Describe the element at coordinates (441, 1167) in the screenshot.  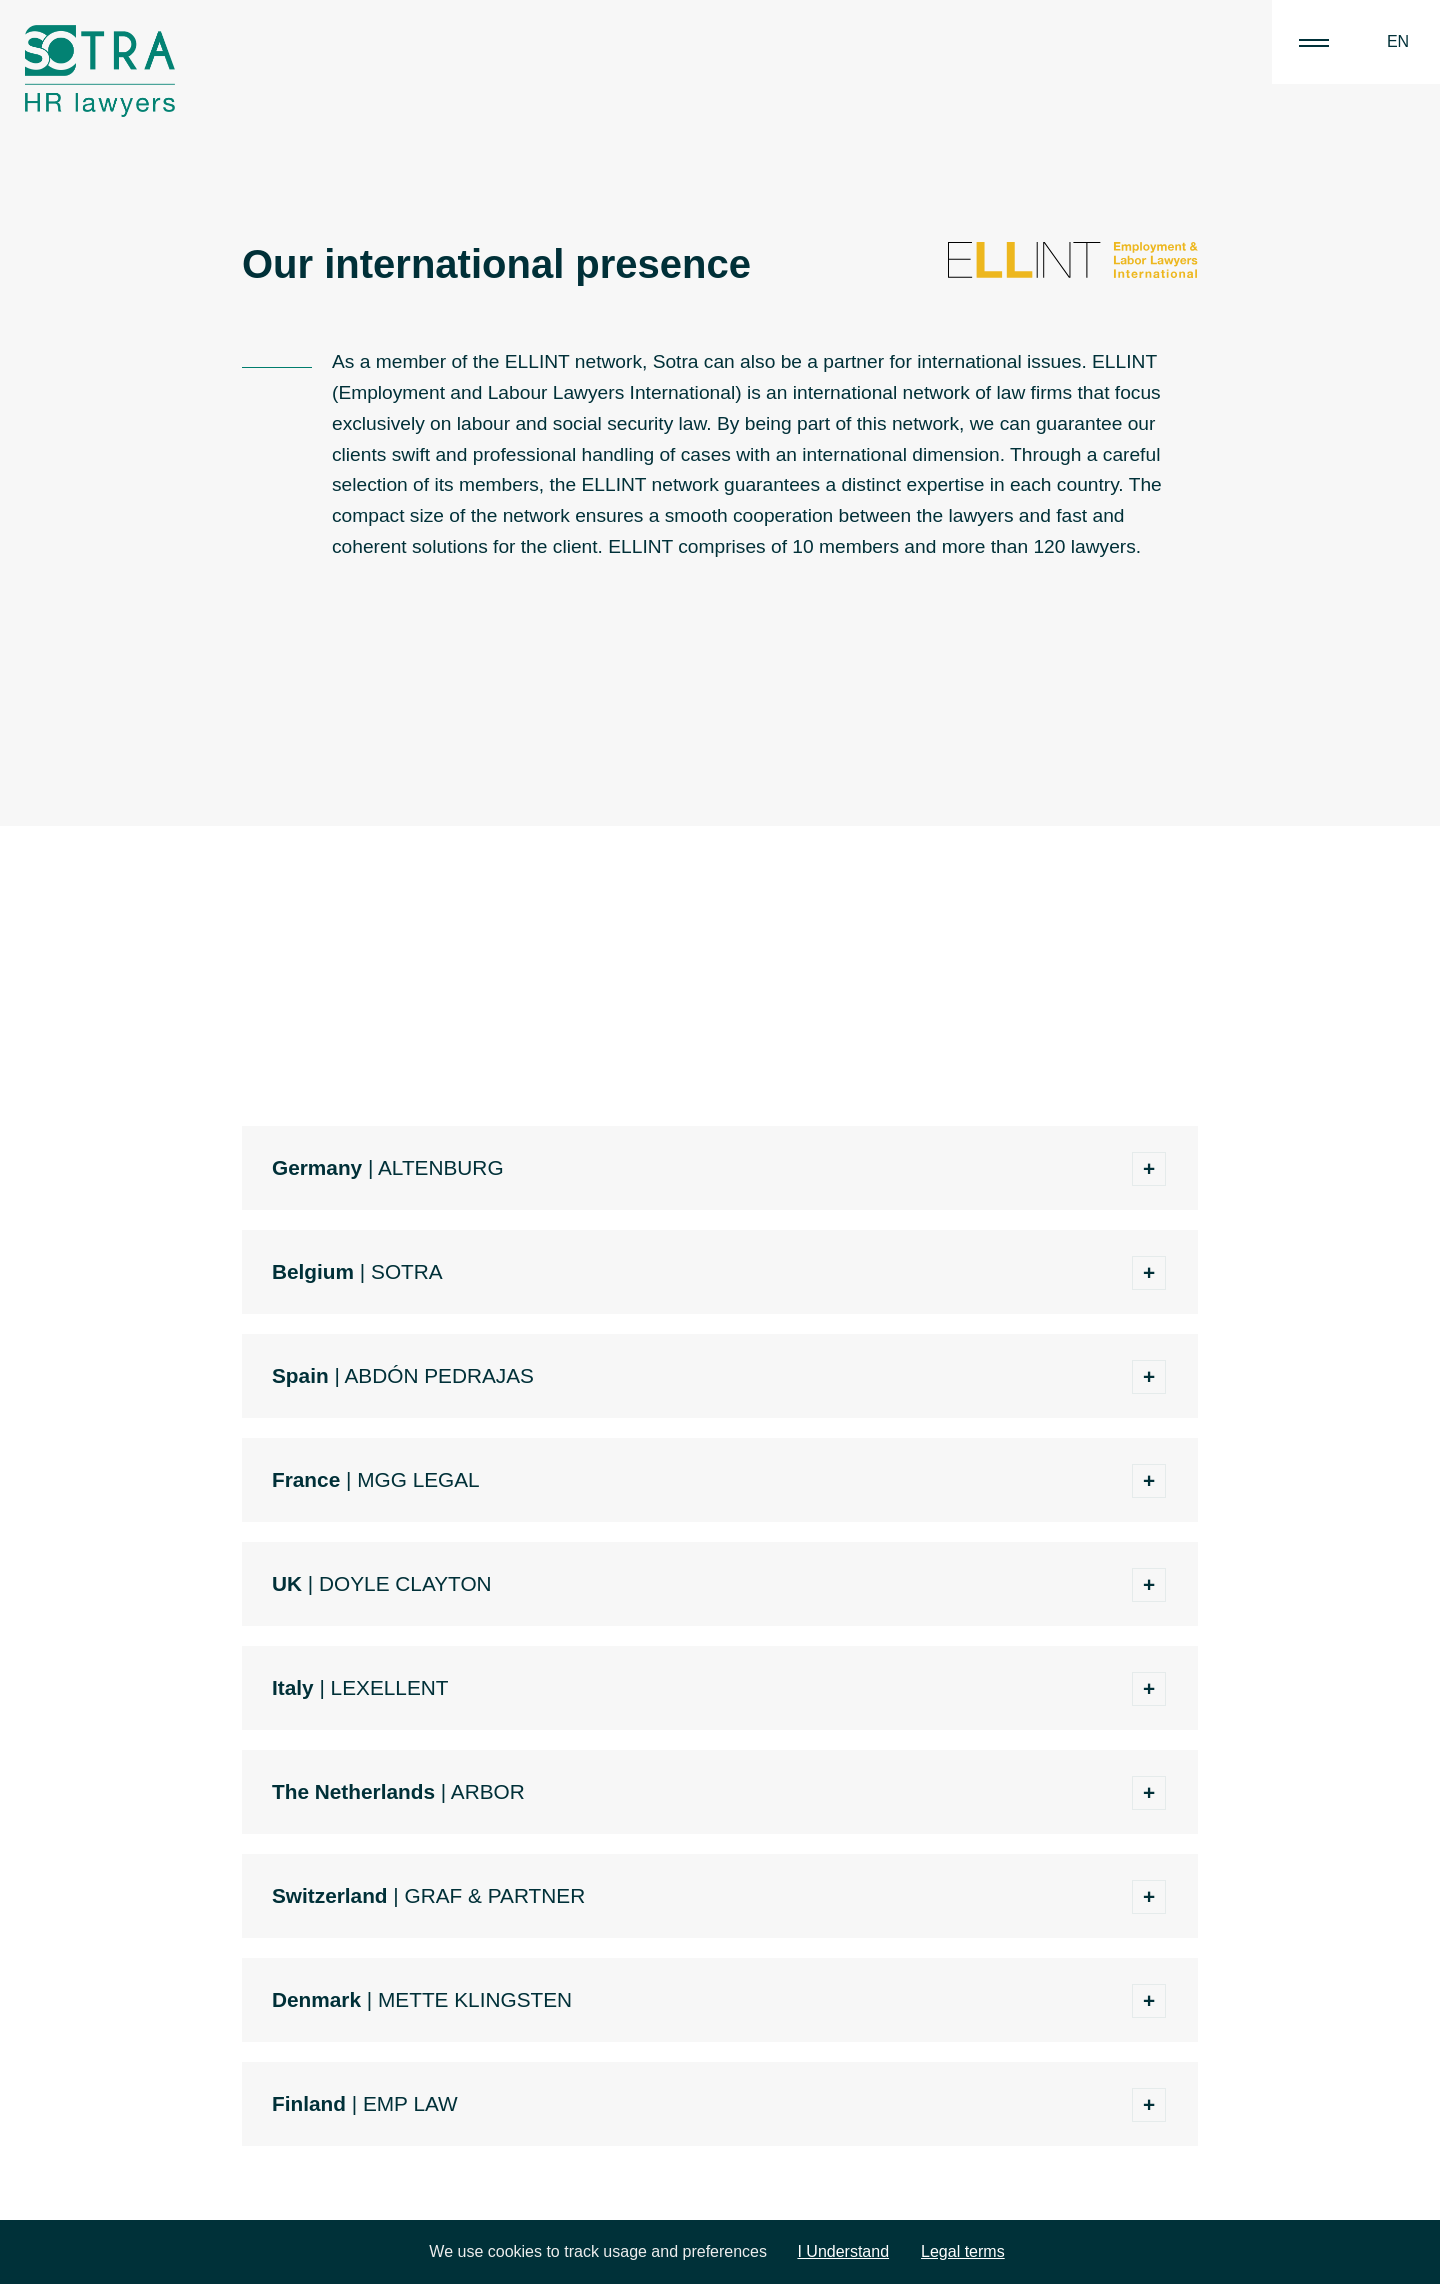
I see `ALTENBURG` at that location.